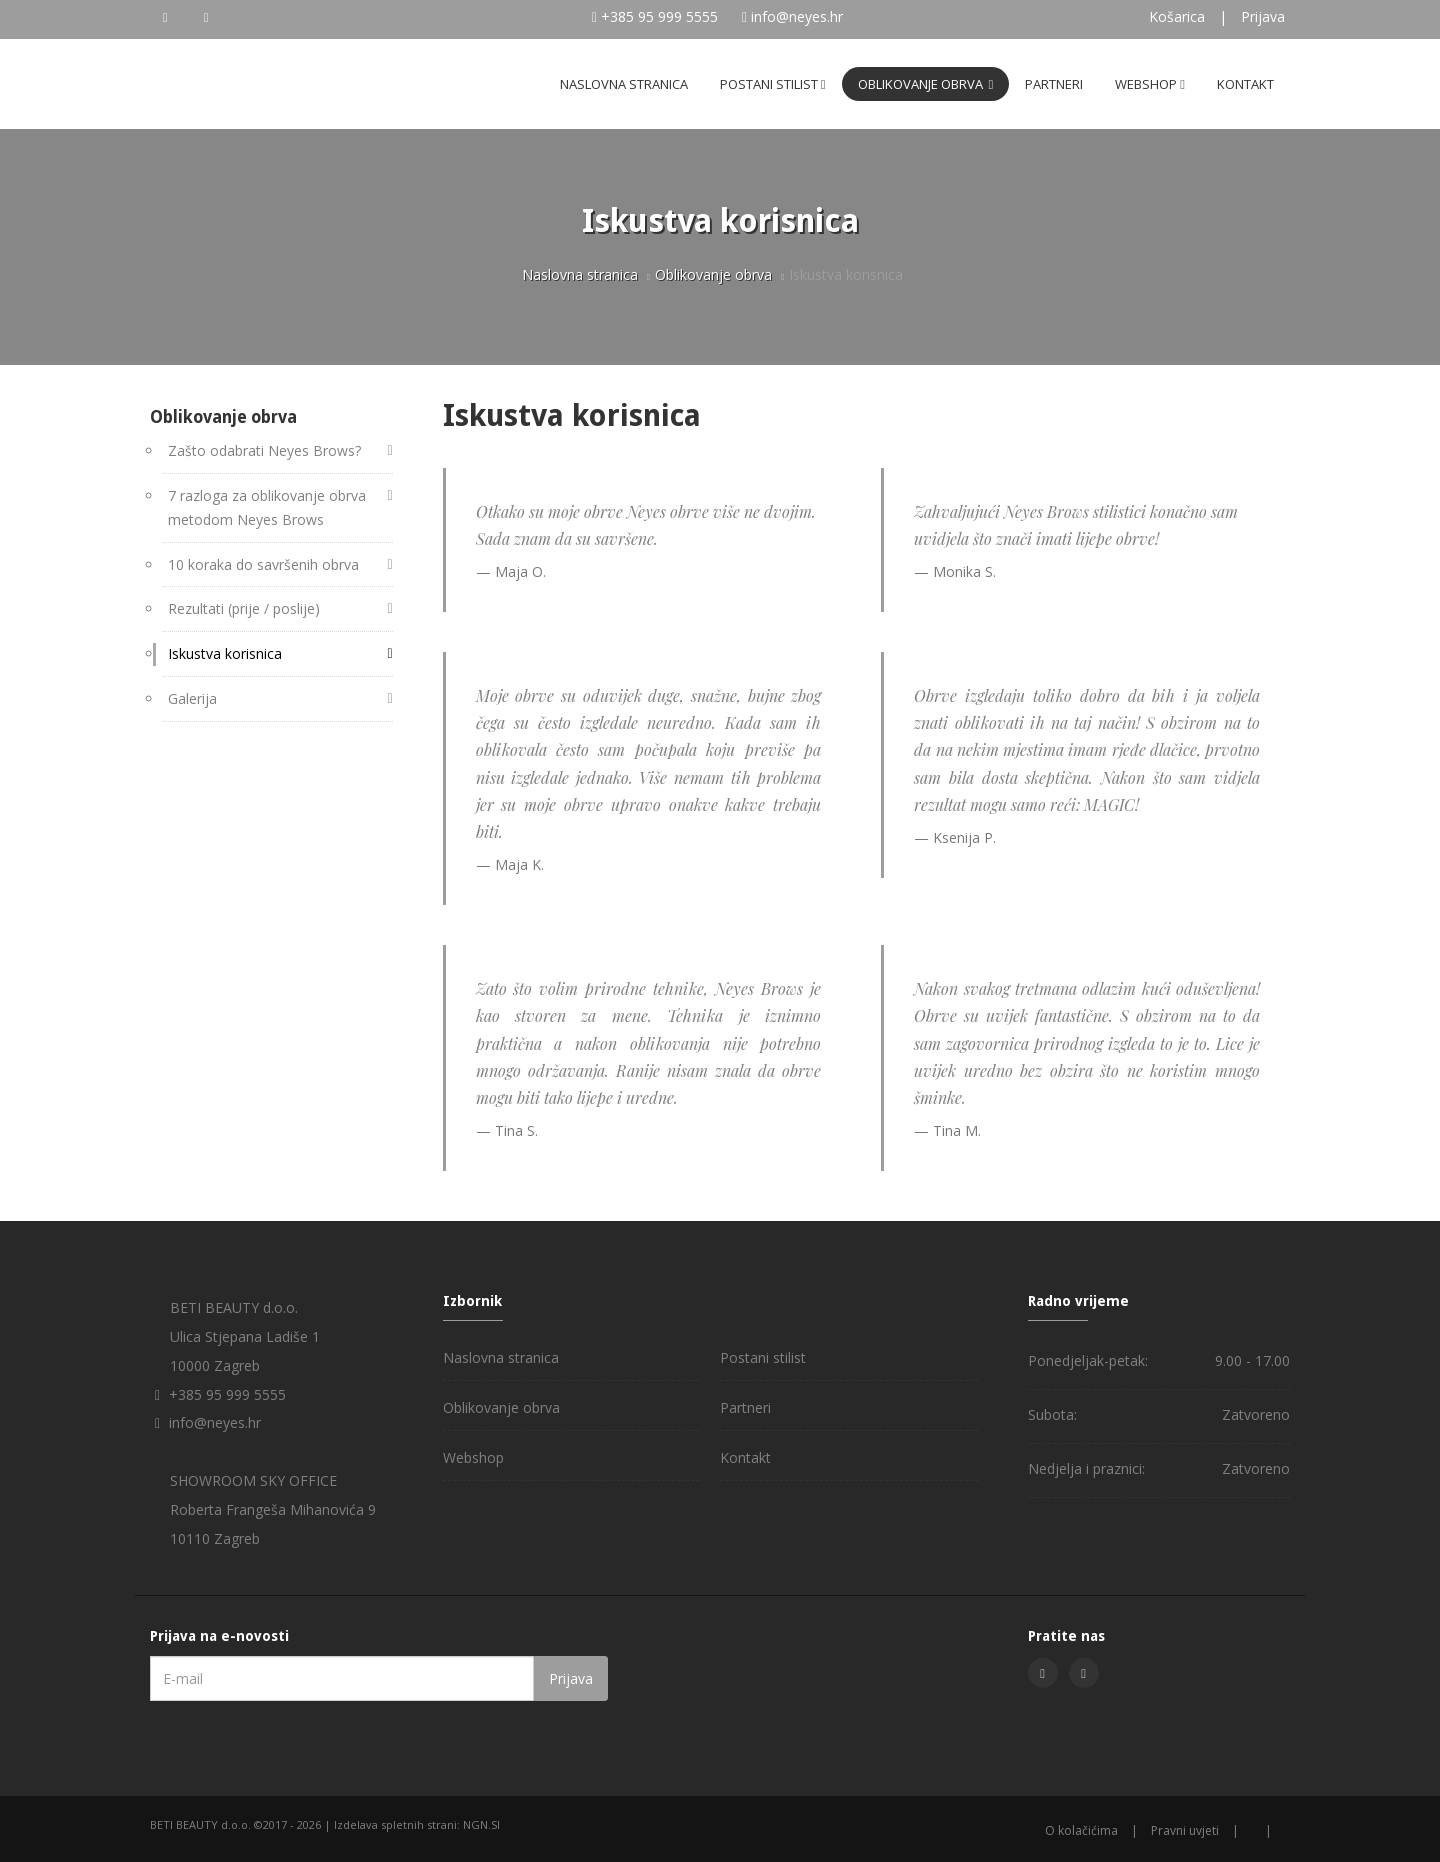 The height and width of the screenshot is (1862, 1440). I want to click on Webshop, so click(1150, 84).